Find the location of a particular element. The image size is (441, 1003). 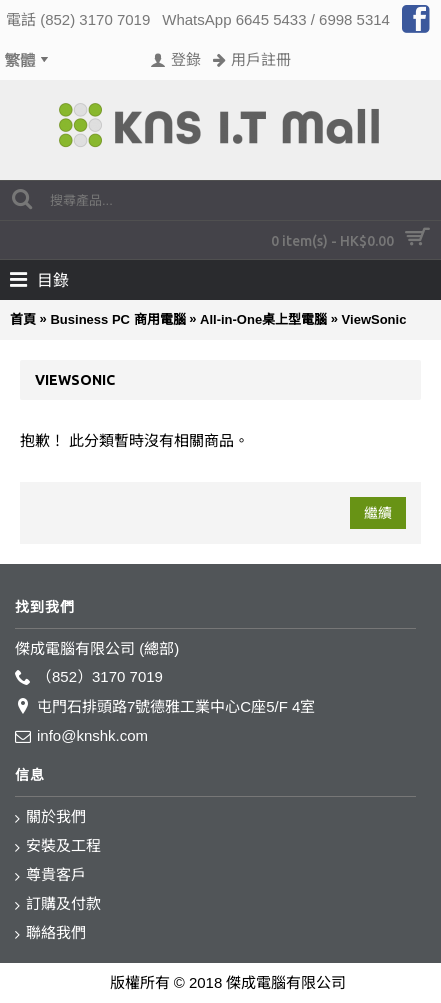

ViewSonic is located at coordinates (374, 319).